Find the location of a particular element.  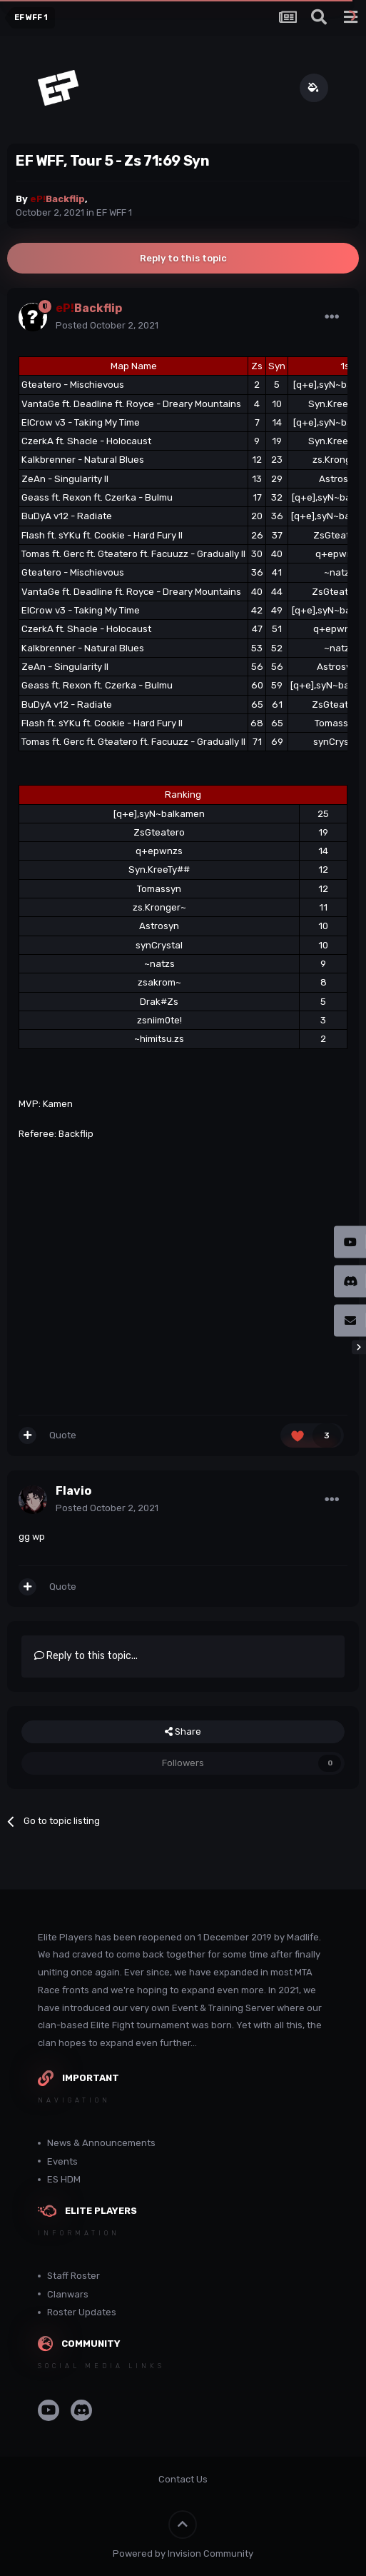

Flavio is located at coordinates (73, 1491).